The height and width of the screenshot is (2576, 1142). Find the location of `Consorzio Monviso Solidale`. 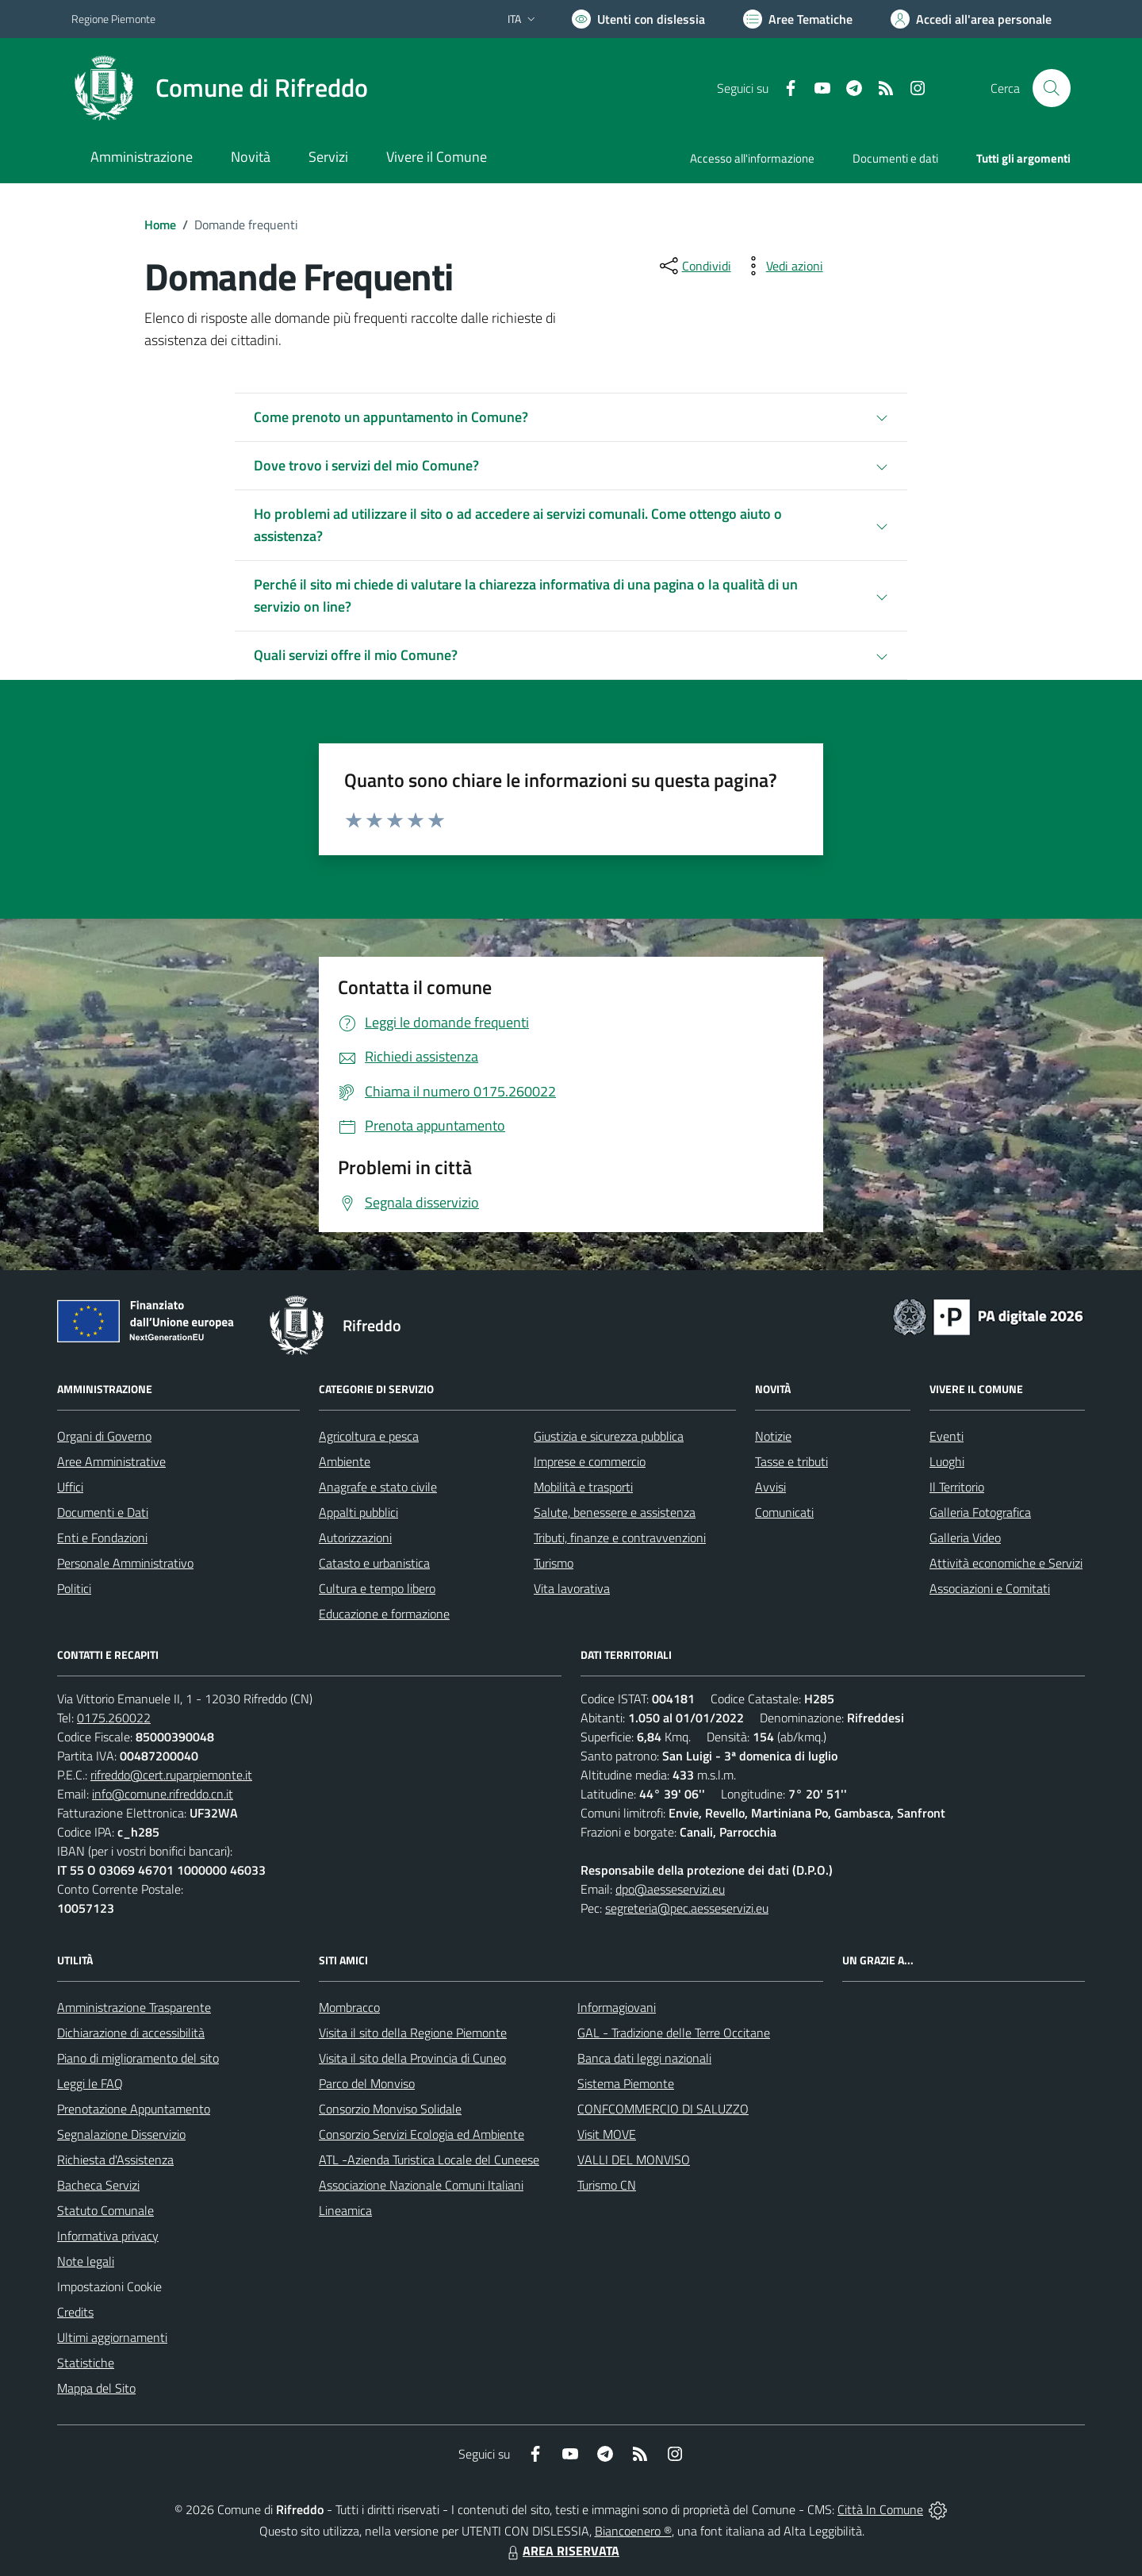

Consorzio Monviso Solidale is located at coordinates (390, 2108).